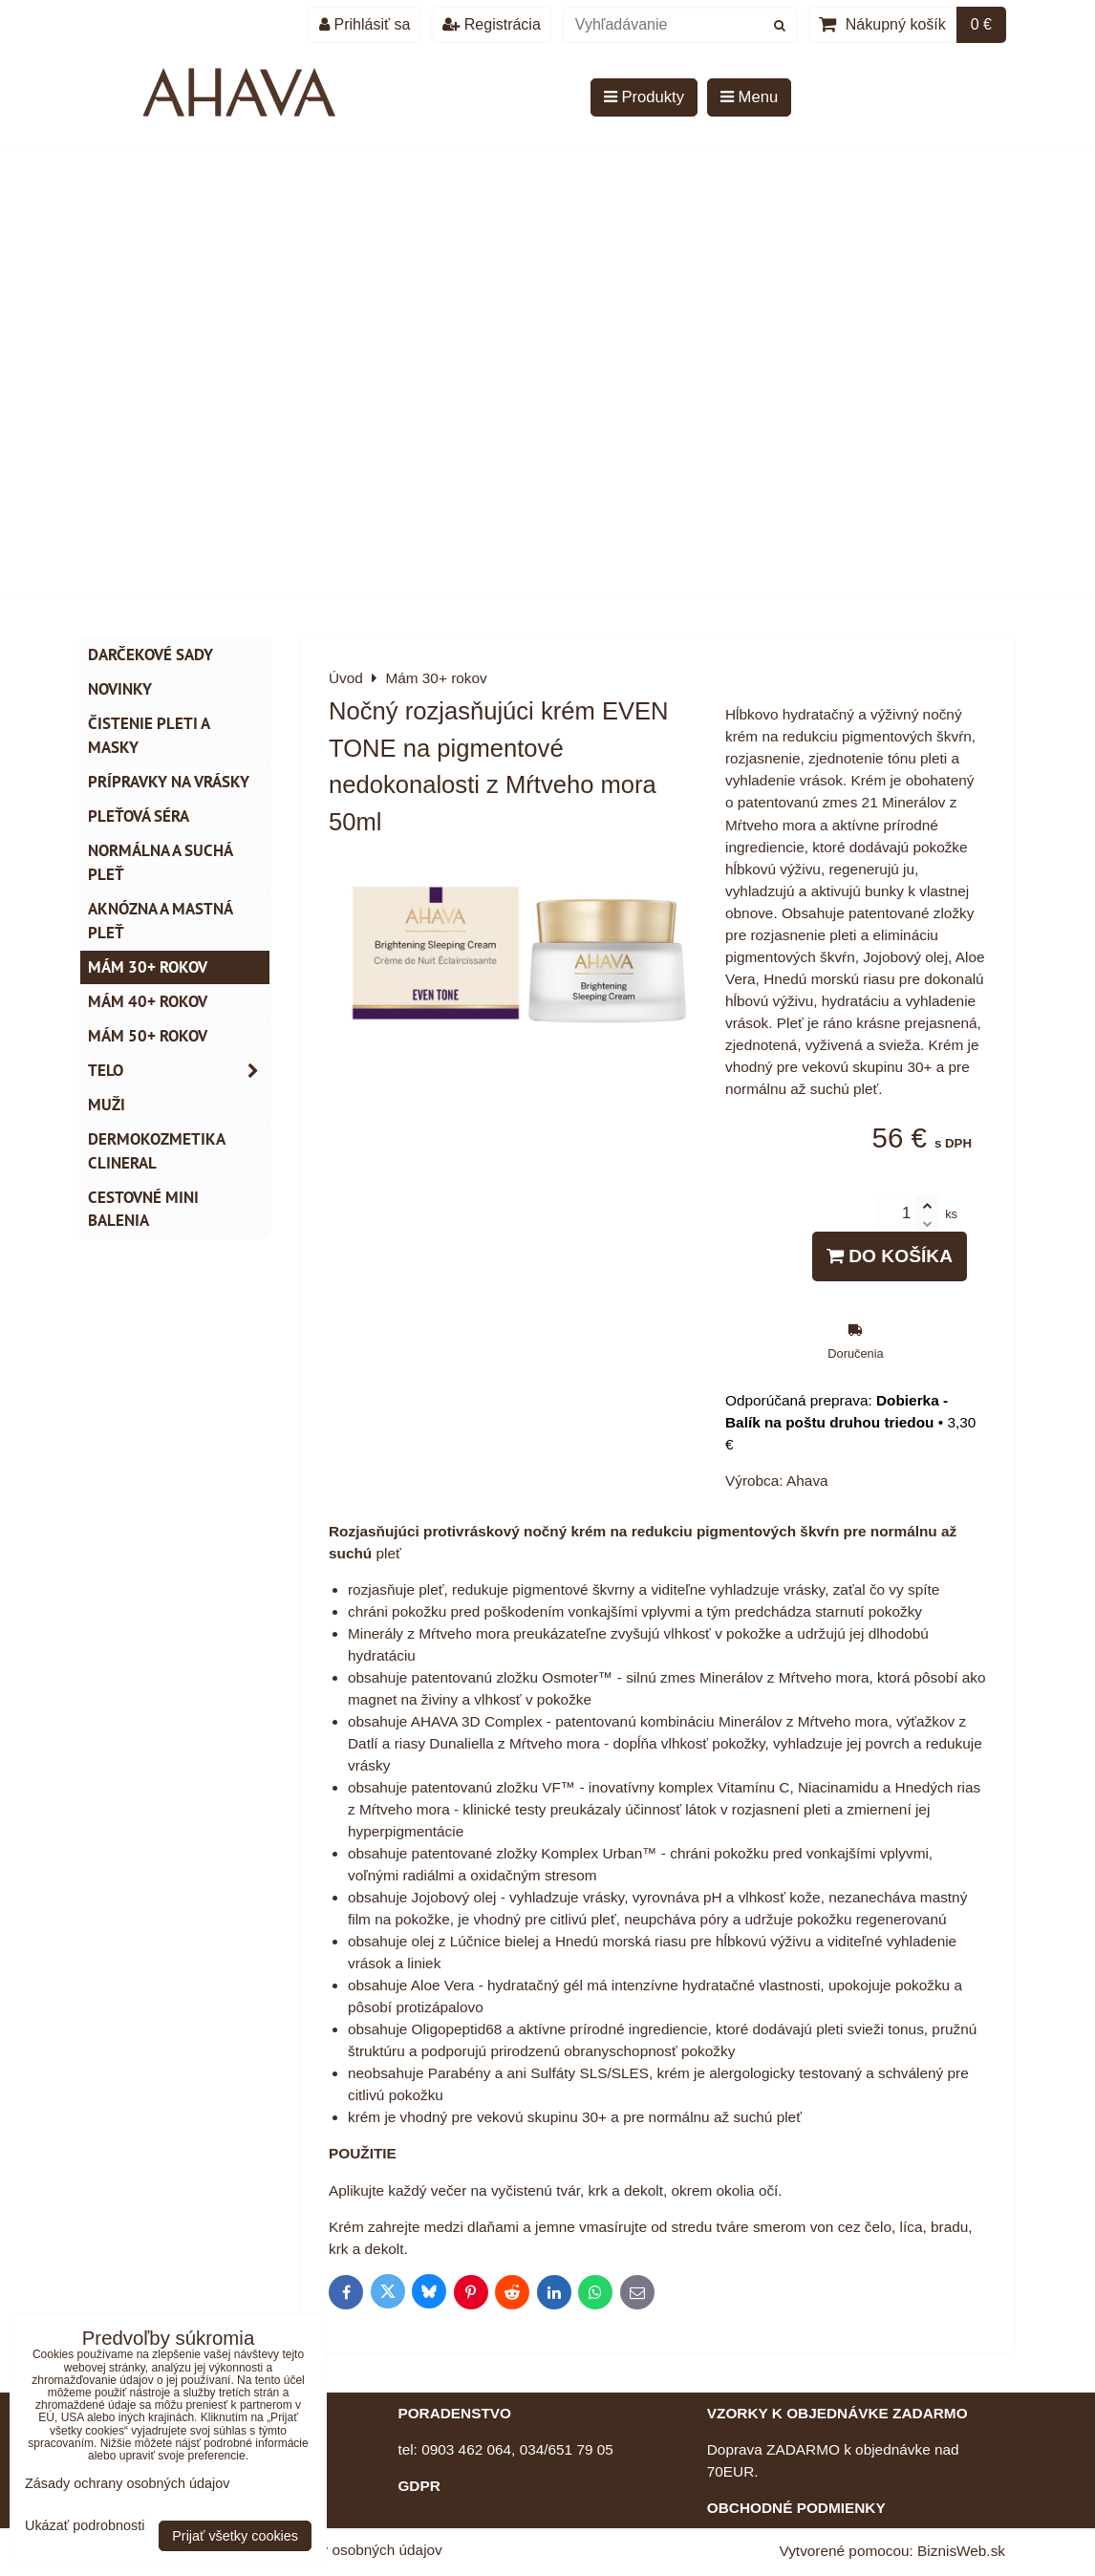 The height and width of the screenshot is (2576, 1095). Describe the element at coordinates (156, 1150) in the screenshot. I see `Dermokozmetika CLINERAL` at that location.